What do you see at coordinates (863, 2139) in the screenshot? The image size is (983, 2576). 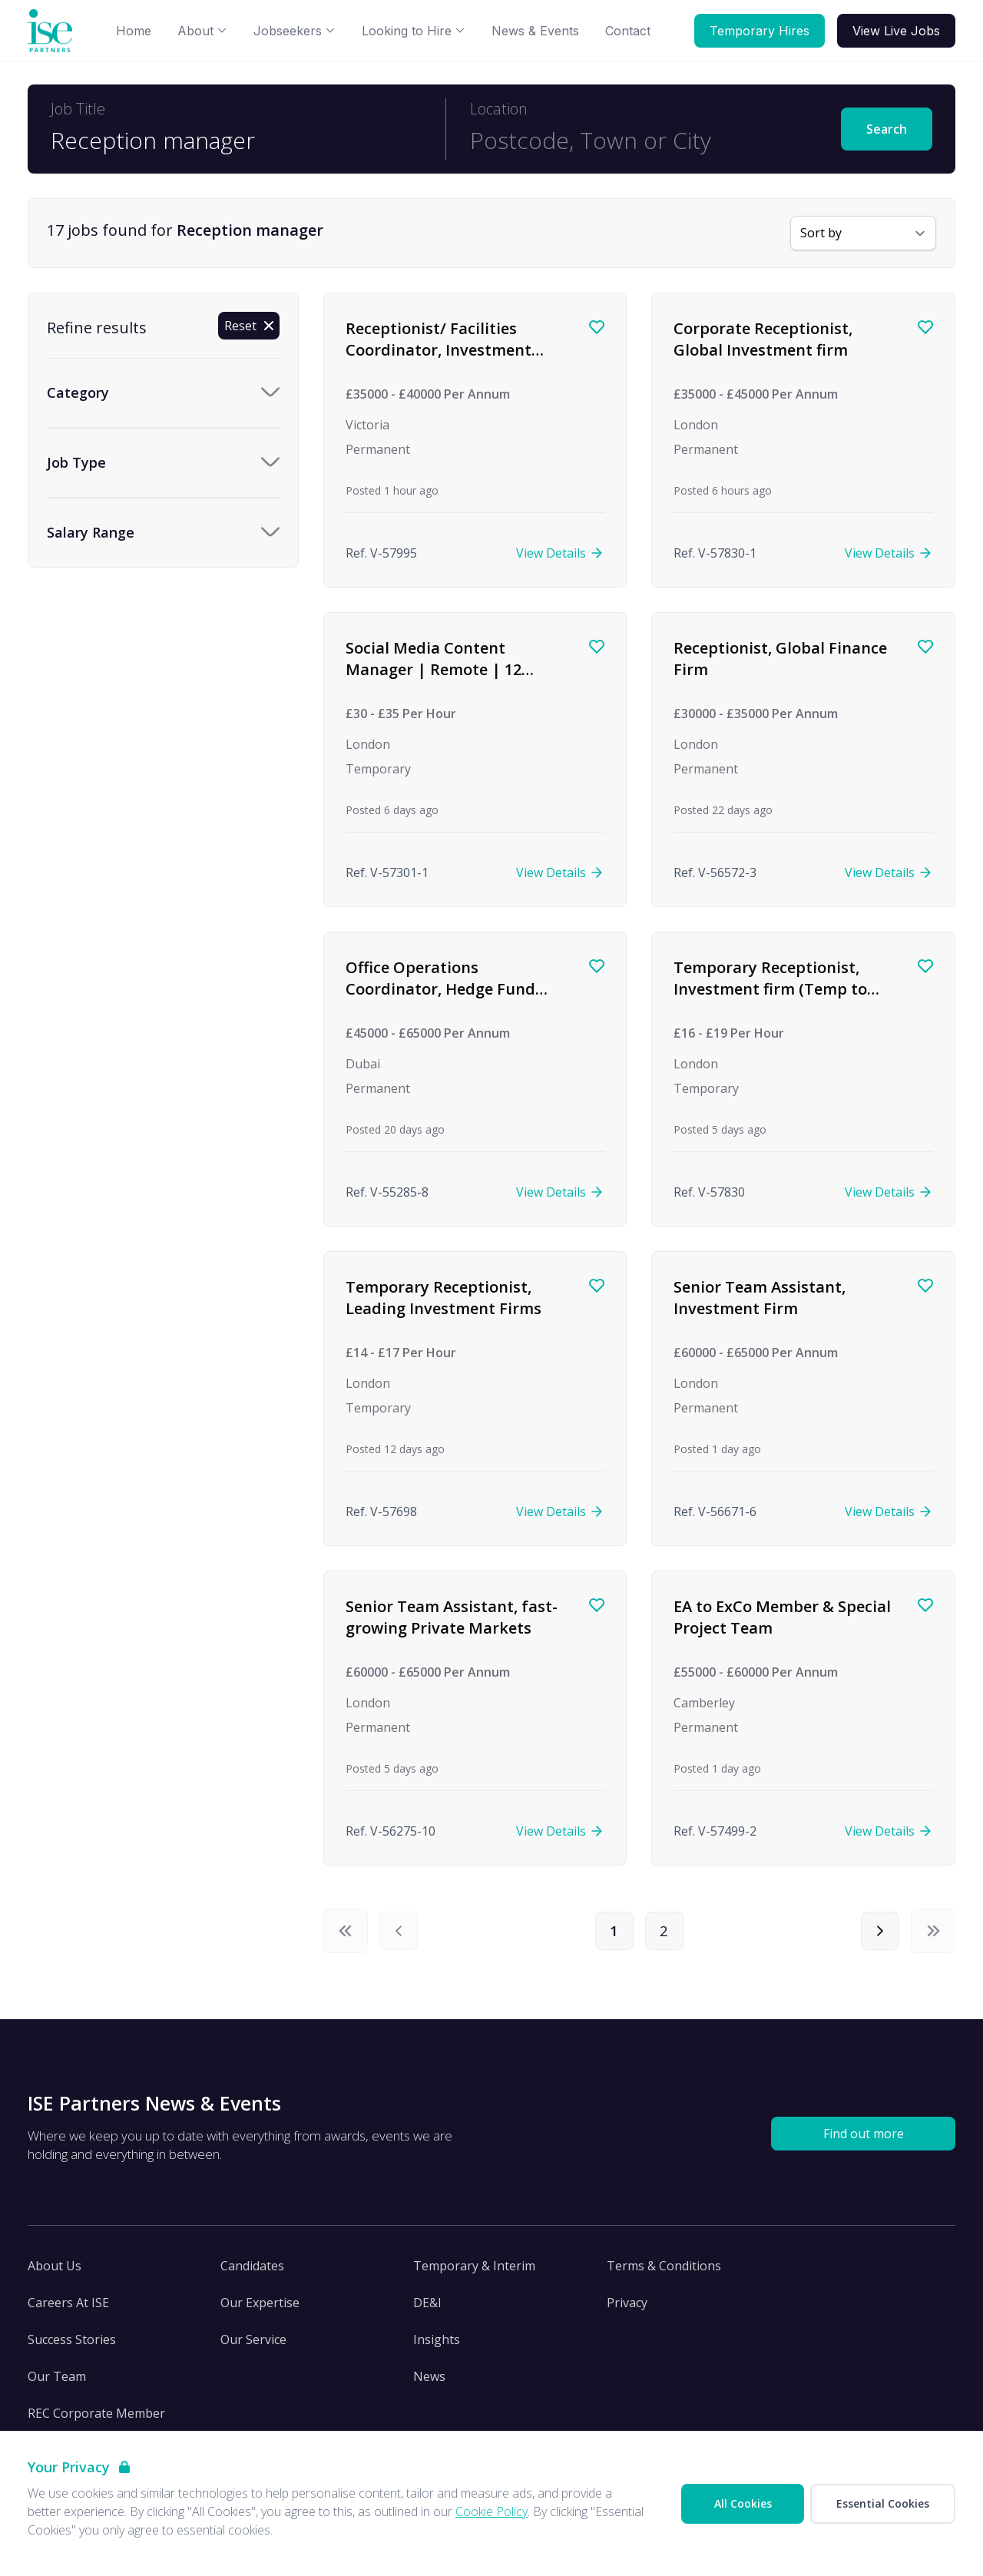 I see `Find out more` at bounding box center [863, 2139].